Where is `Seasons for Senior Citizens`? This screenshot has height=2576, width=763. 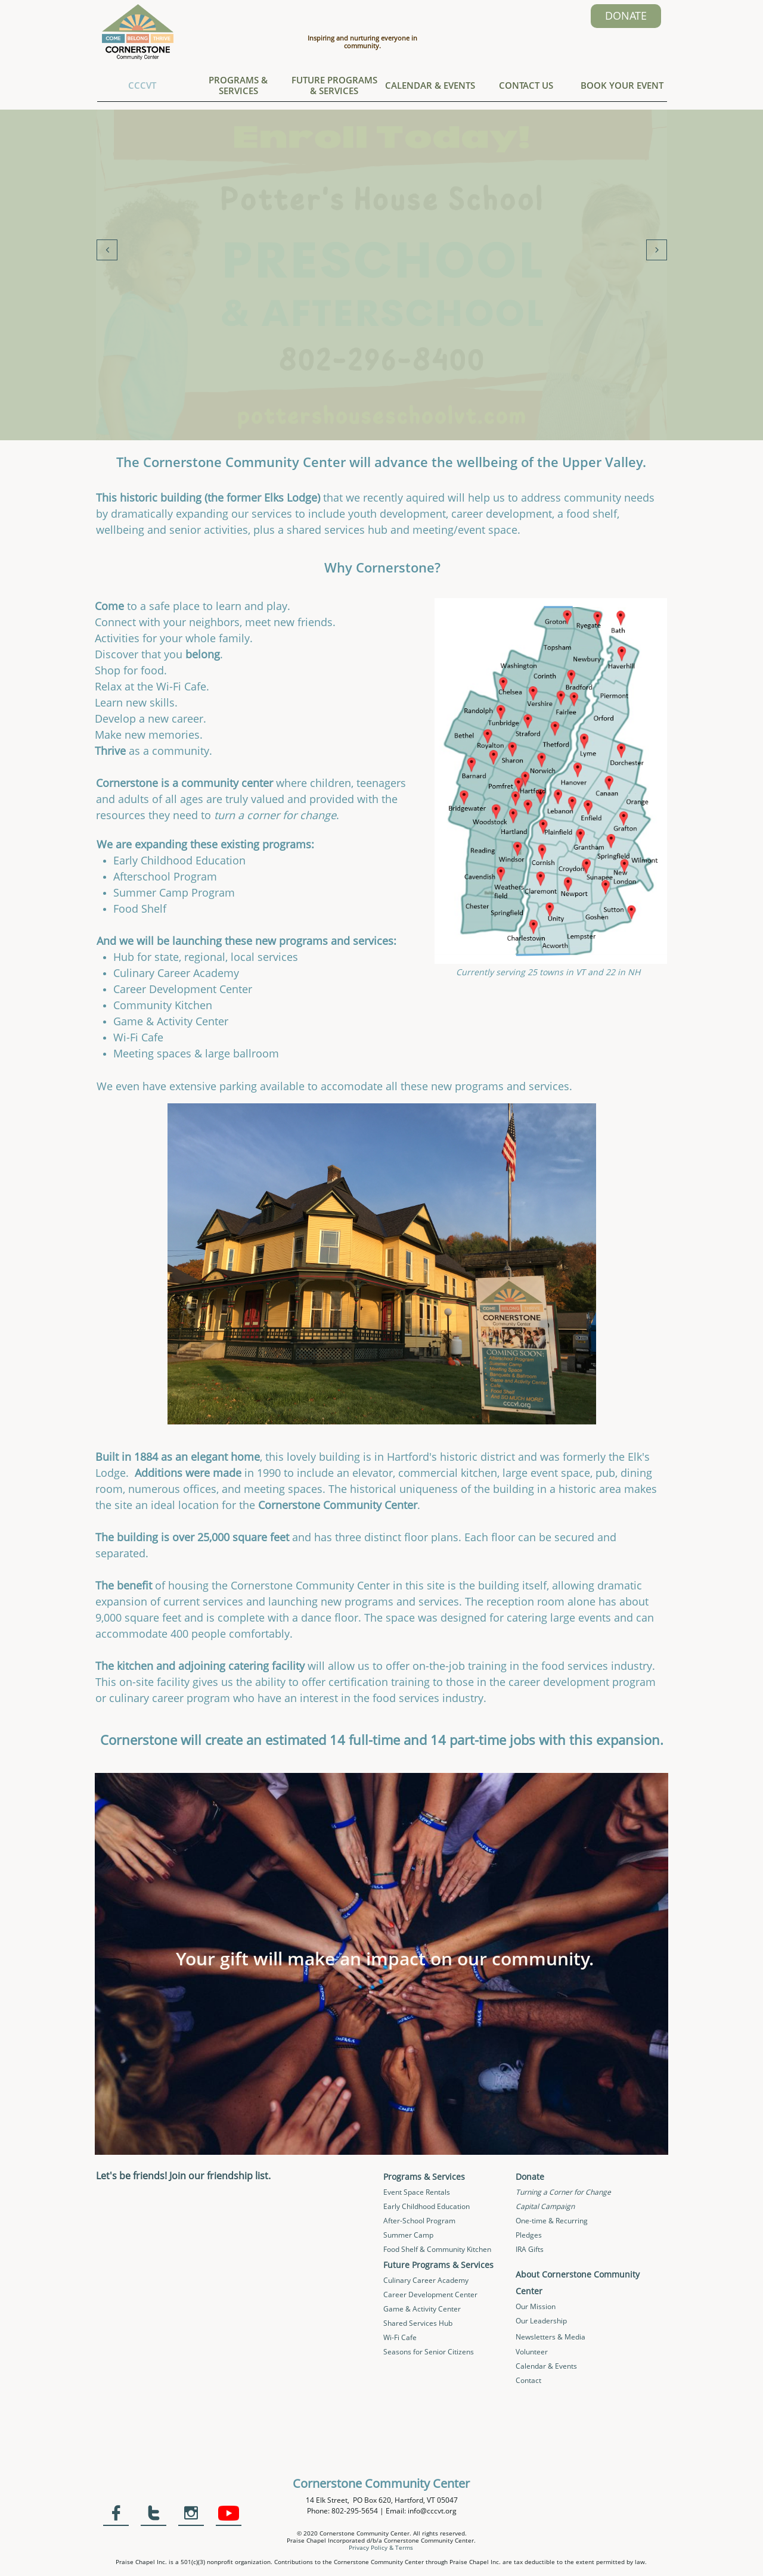 Seasons for Senior Citizens is located at coordinates (428, 2352).